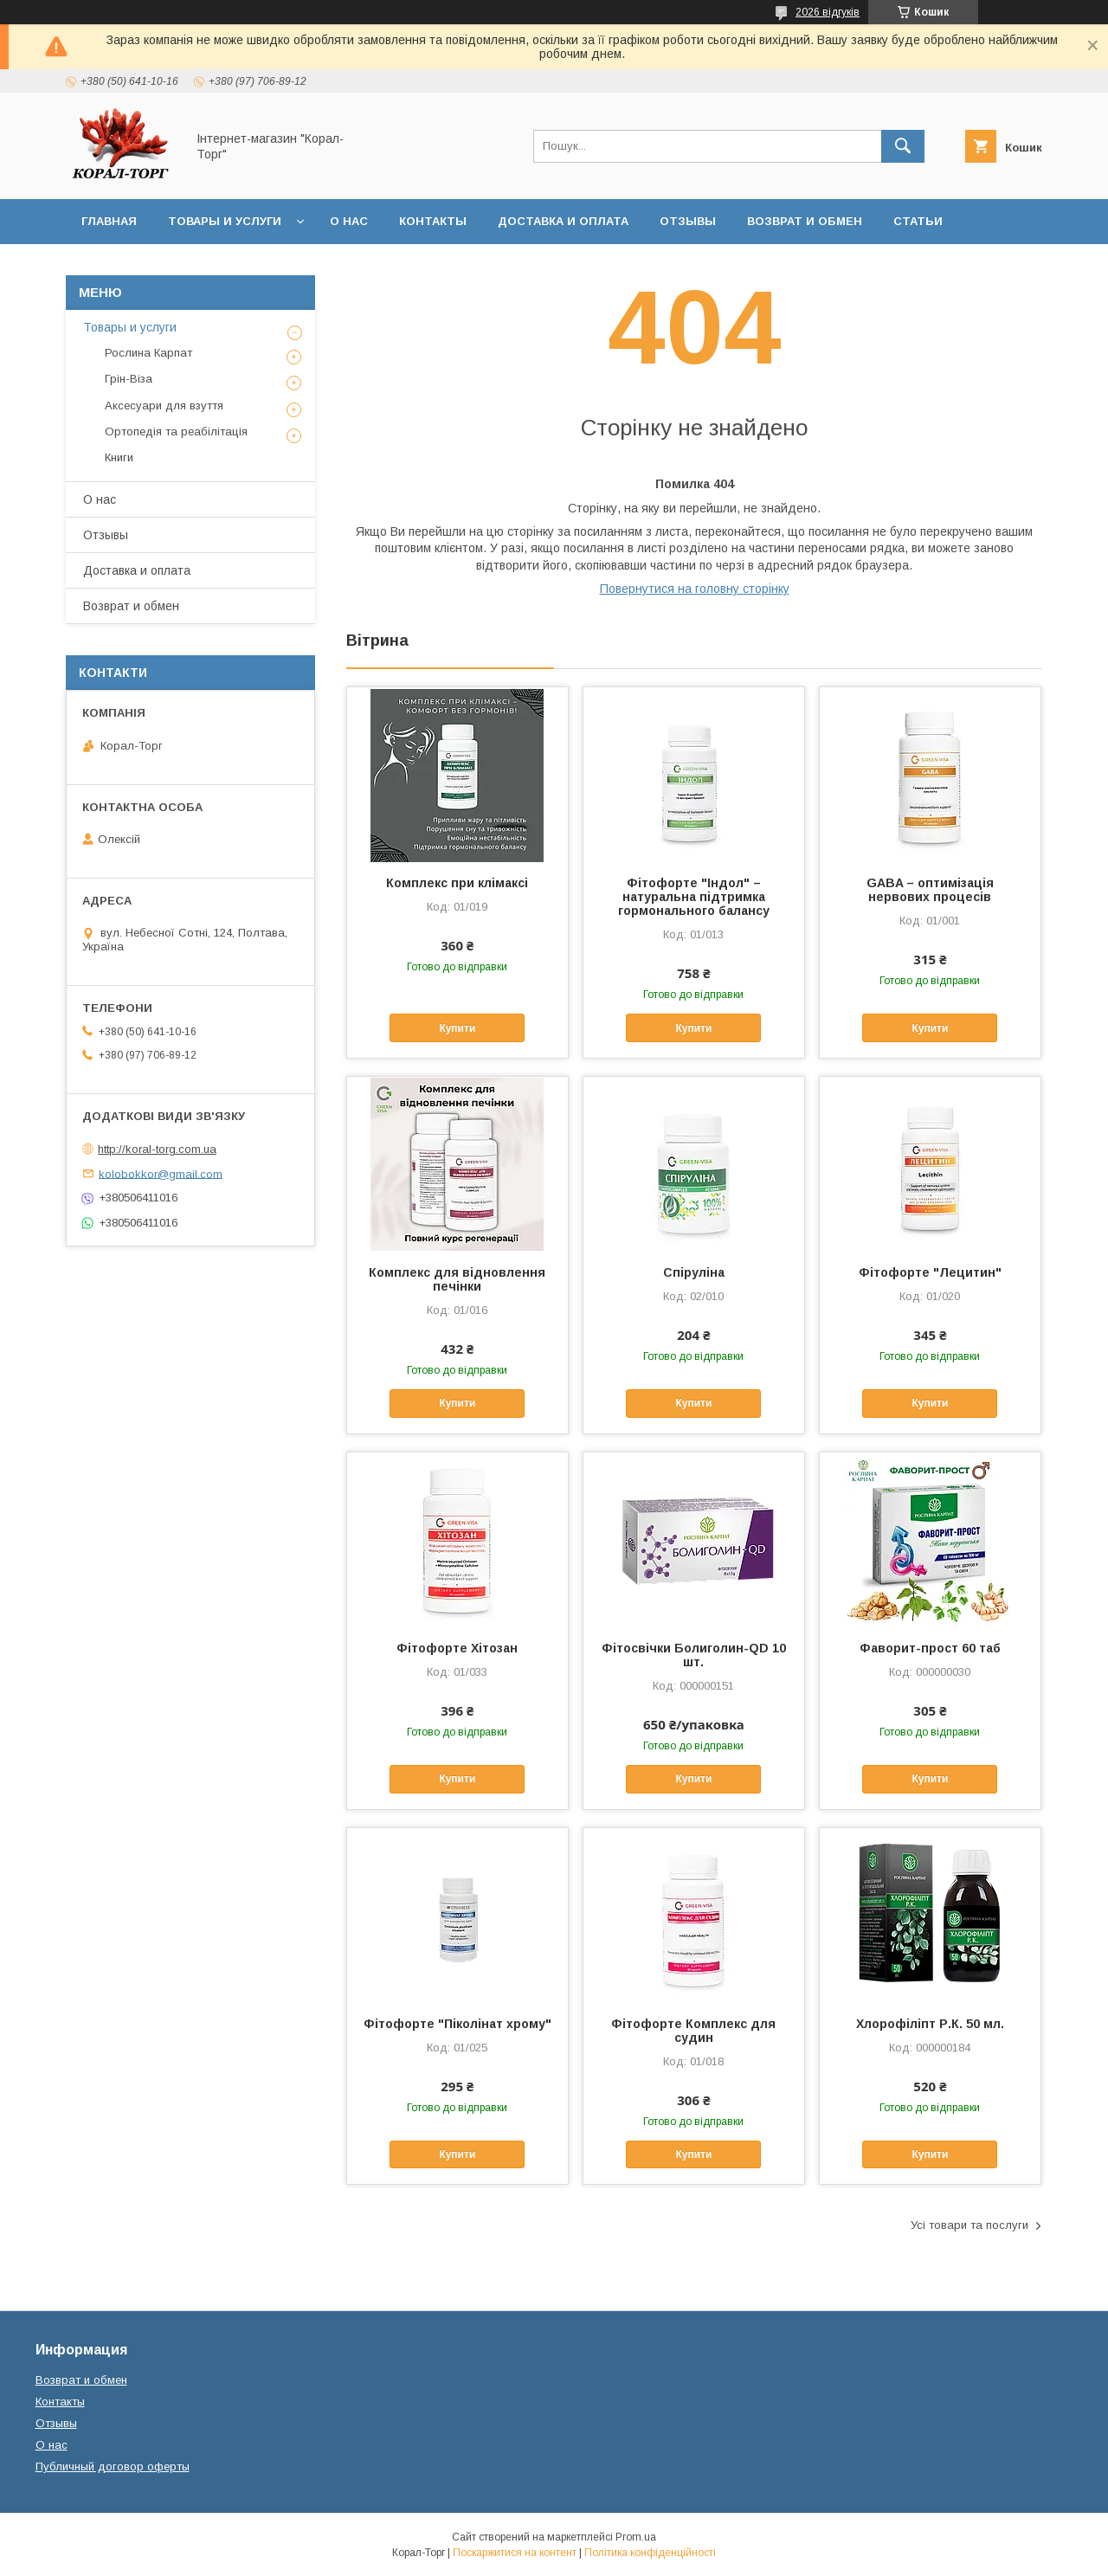  What do you see at coordinates (457, 883) in the screenshot?
I see `Комплекс при клімаксі` at bounding box center [457, 883].